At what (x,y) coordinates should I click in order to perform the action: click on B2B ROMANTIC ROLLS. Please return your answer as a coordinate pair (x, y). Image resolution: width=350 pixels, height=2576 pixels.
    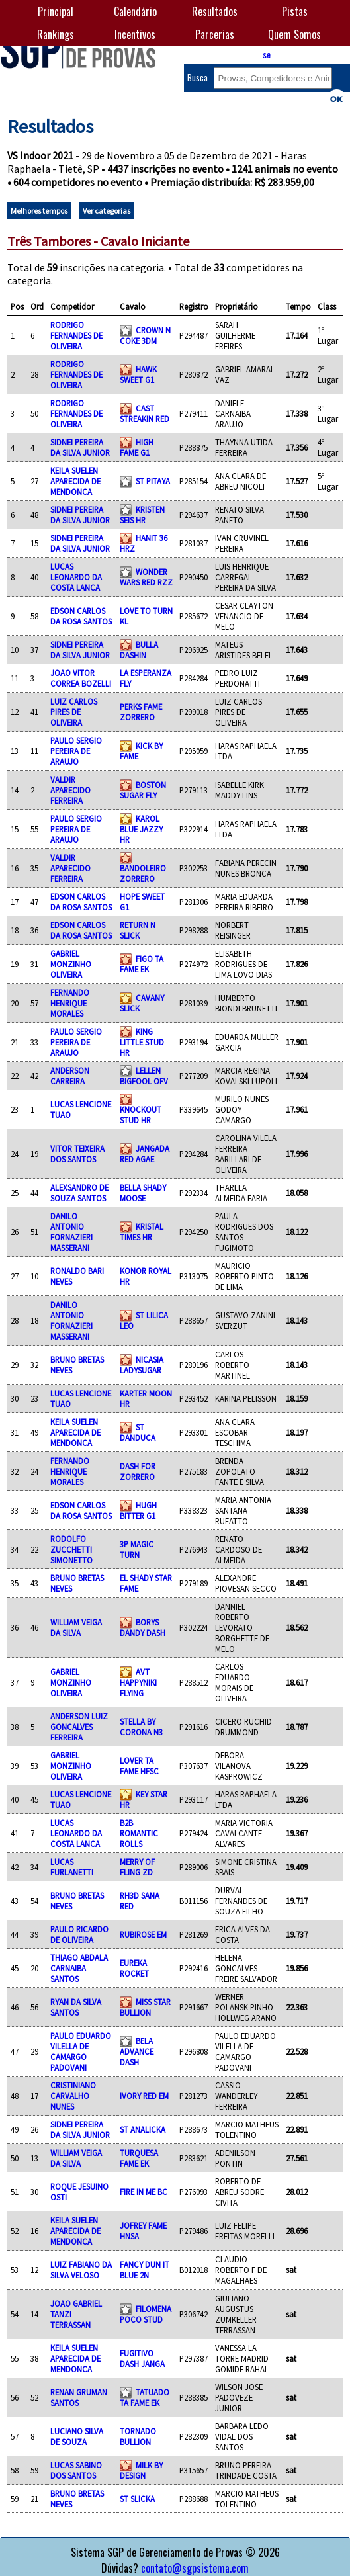
    Looking at the image, I should click on (139, 1833).